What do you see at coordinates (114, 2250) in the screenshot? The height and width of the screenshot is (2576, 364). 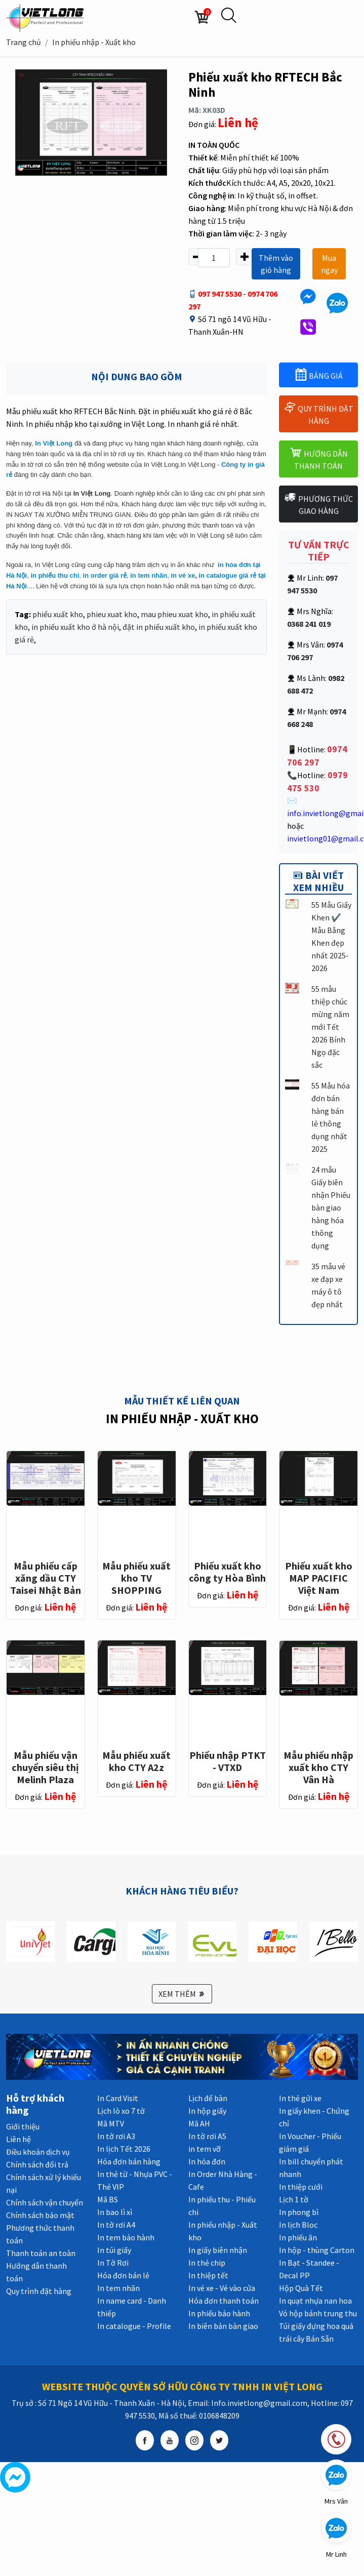 I see `In túi giấy` at bounding box center [114, 2250].